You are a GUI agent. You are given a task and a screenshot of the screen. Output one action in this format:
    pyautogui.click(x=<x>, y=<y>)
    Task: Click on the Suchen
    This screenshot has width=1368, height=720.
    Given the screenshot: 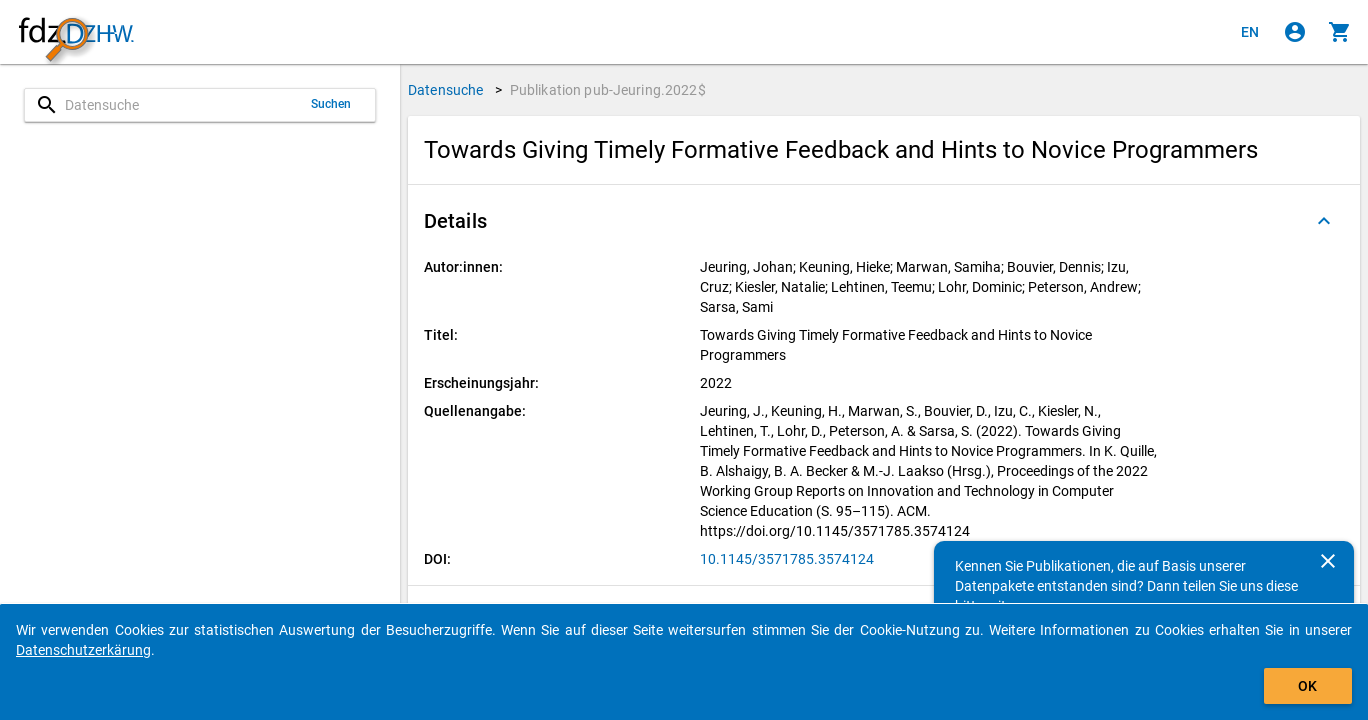 What is the action you would take?
    pyautogui.click(x=331, y=104)
    